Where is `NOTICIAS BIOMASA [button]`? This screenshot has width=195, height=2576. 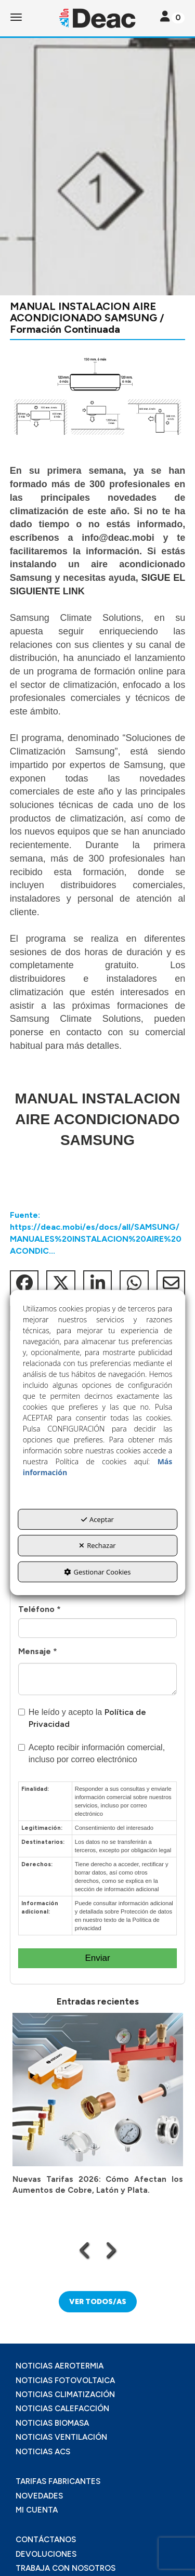 NOTICIAS BIOMASA [button] is located at coordinates (52, 2423).